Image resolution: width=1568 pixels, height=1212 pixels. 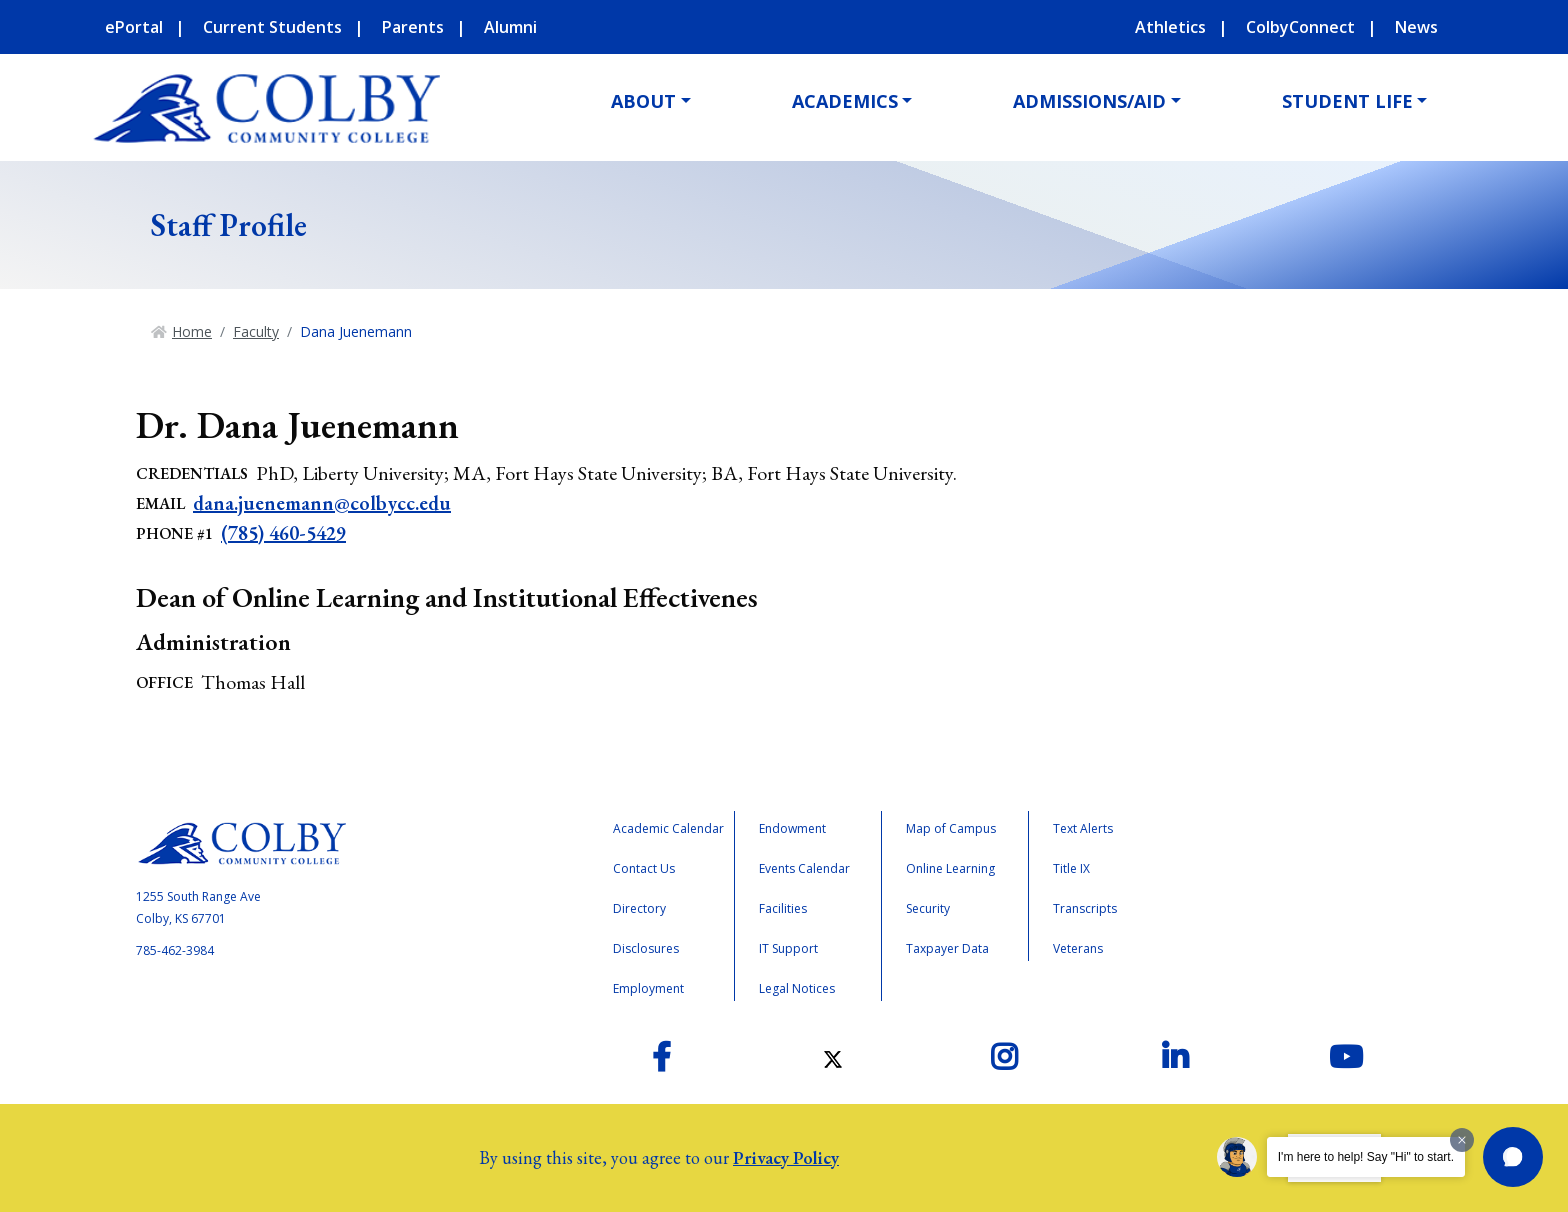 What do you see at coordinates (1300, 27) in the screenshot?
I see `ColbyConnect` at bounding box center [1300, 27].